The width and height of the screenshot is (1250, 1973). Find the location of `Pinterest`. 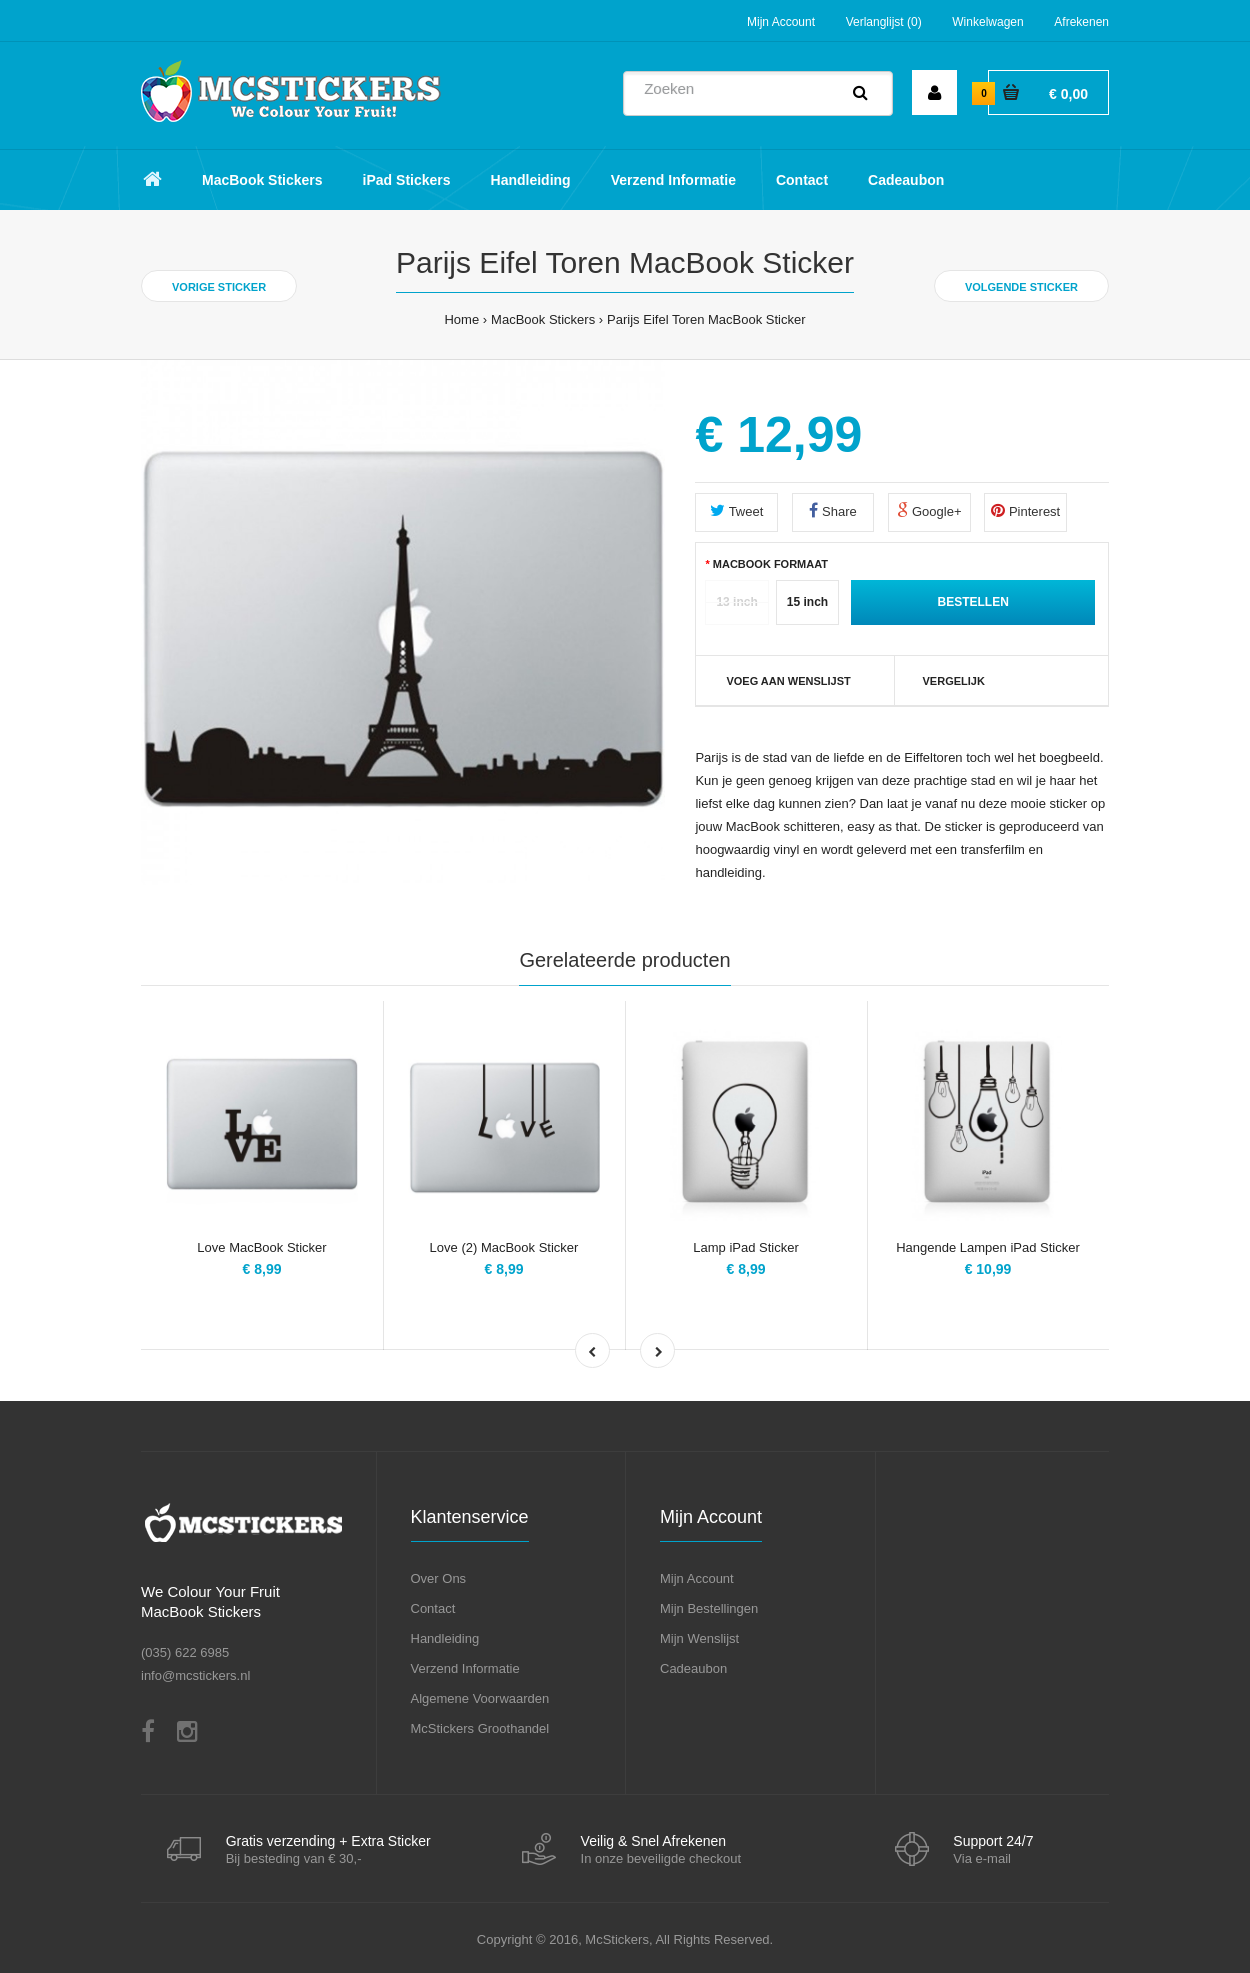

Pinterest is located at coordinates (1025, 510).